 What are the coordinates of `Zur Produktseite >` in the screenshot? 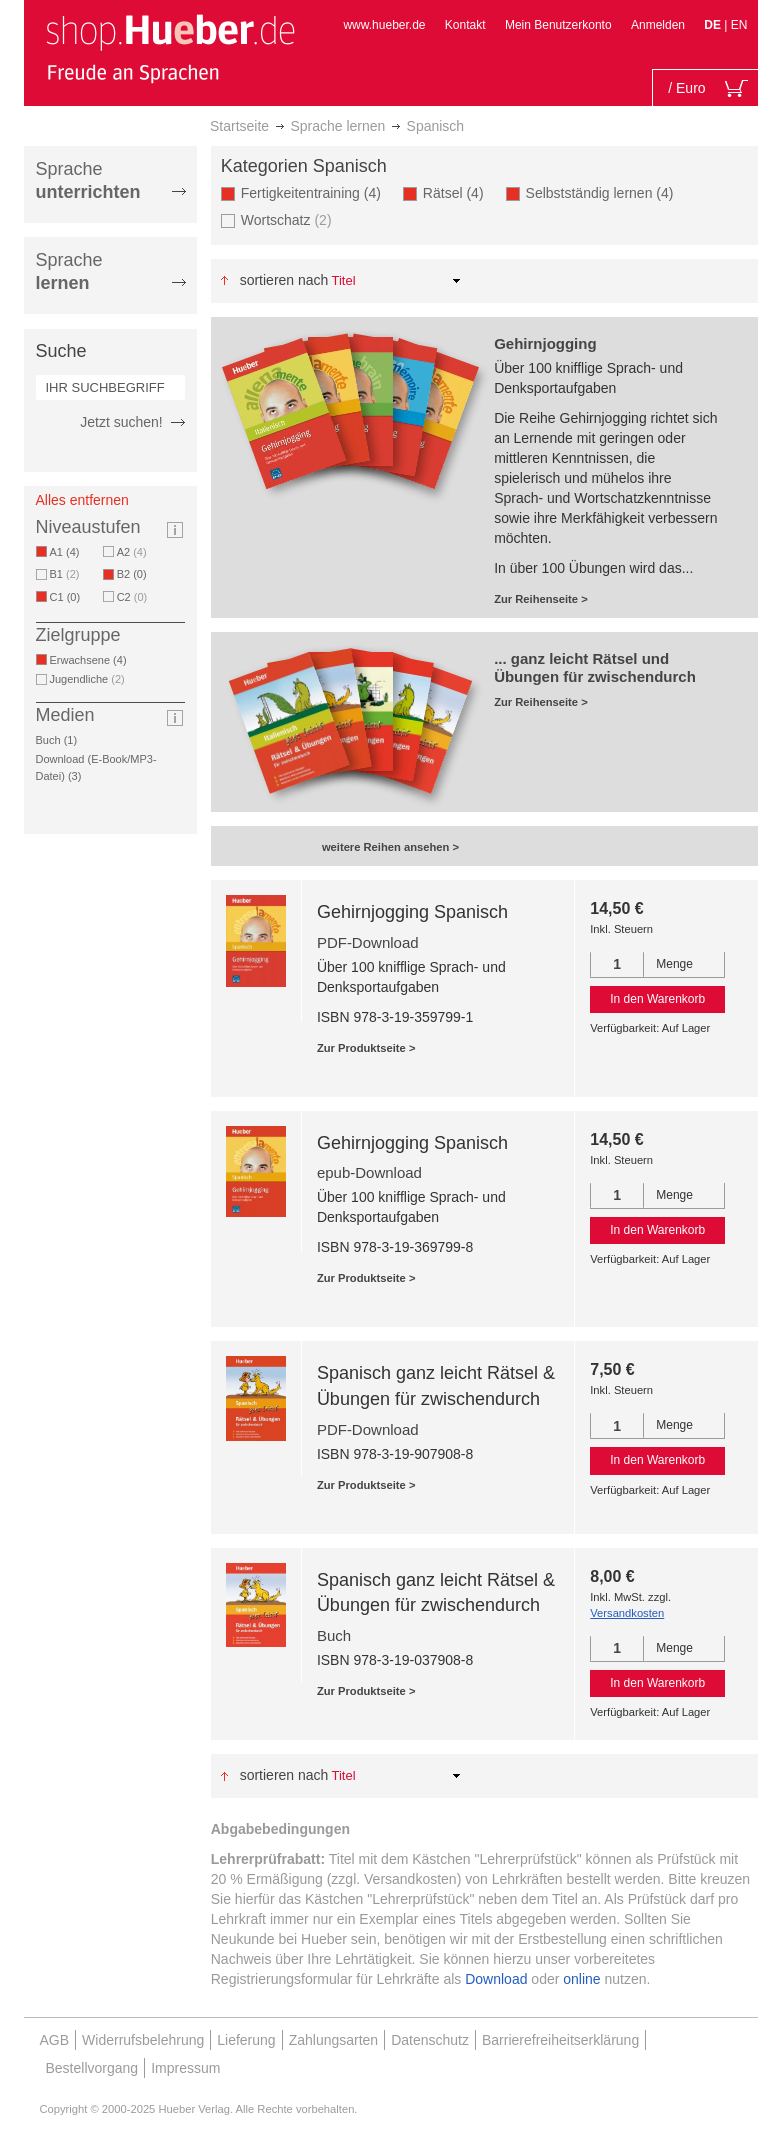 It's located at (366, 1048).